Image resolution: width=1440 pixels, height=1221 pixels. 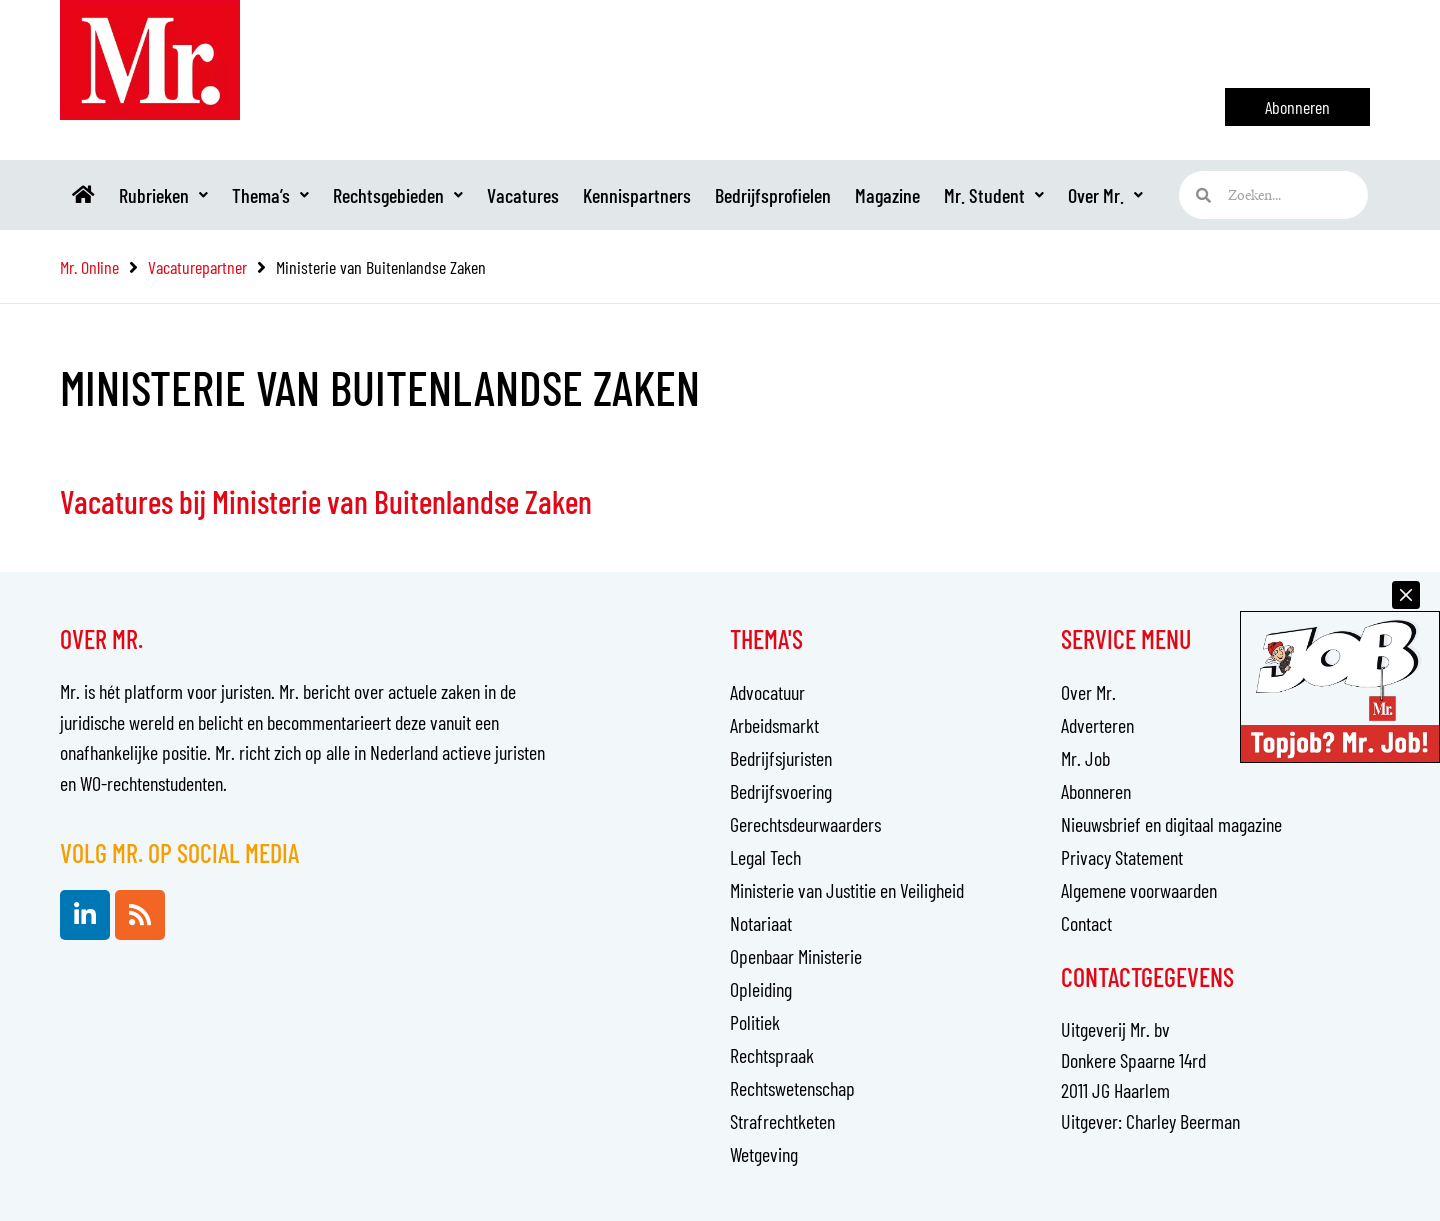 I want to click on Wetgeving, so click(x=764, y=1154).